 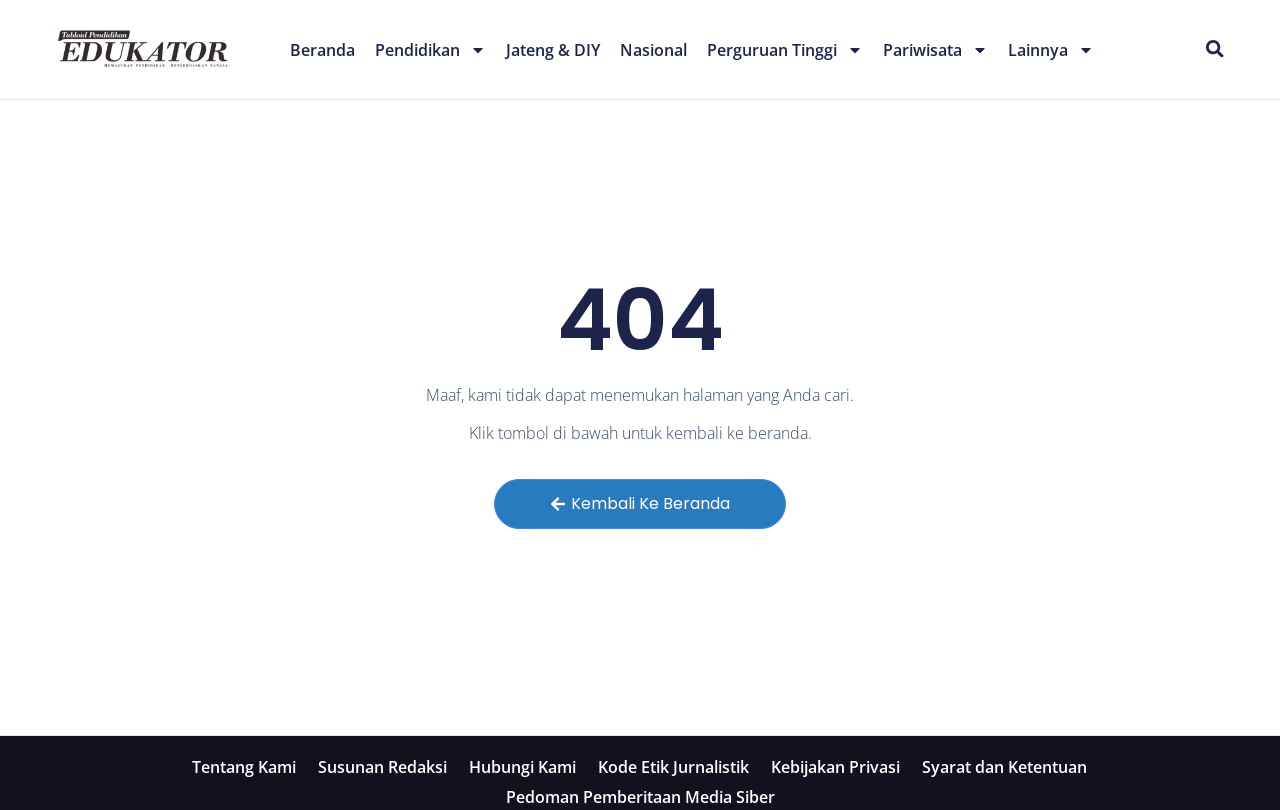 I want to click on Perguruan Tinggi, so click(x=785, y=50).